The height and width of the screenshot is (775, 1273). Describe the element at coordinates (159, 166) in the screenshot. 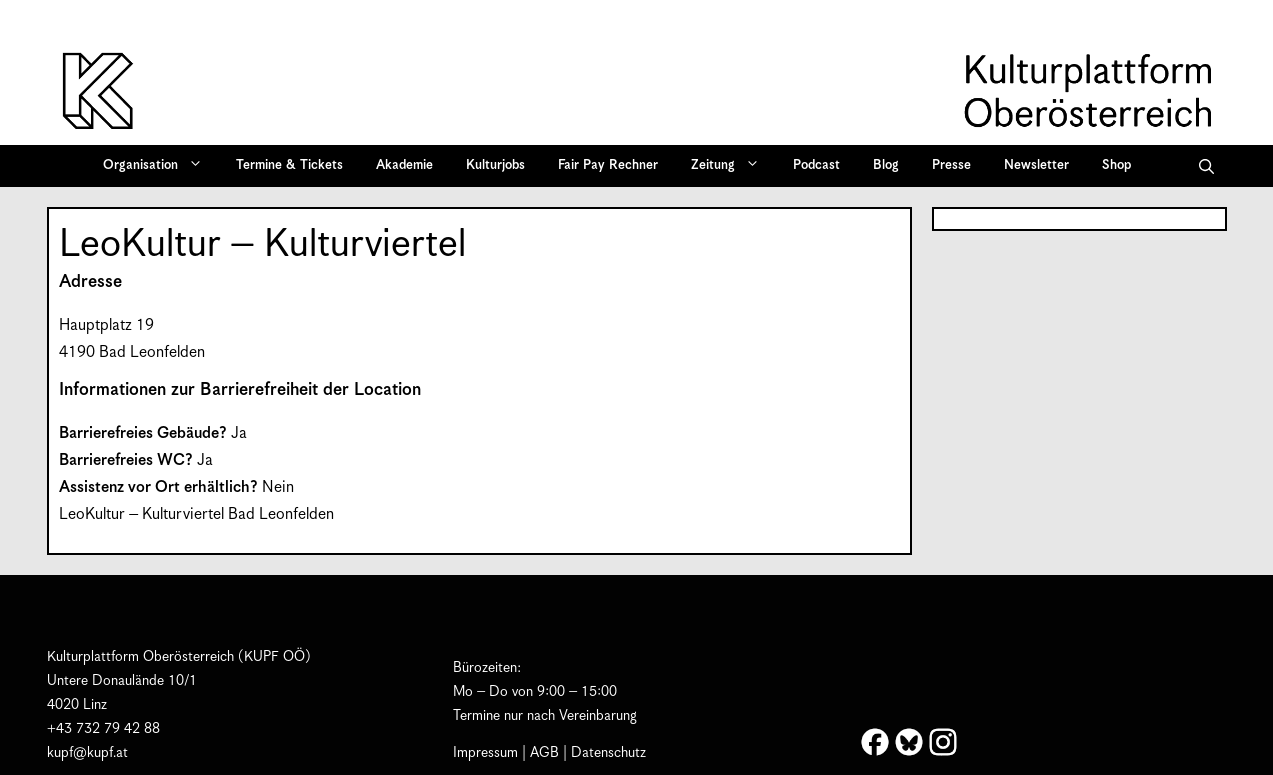

I see `Organisation` at that location.